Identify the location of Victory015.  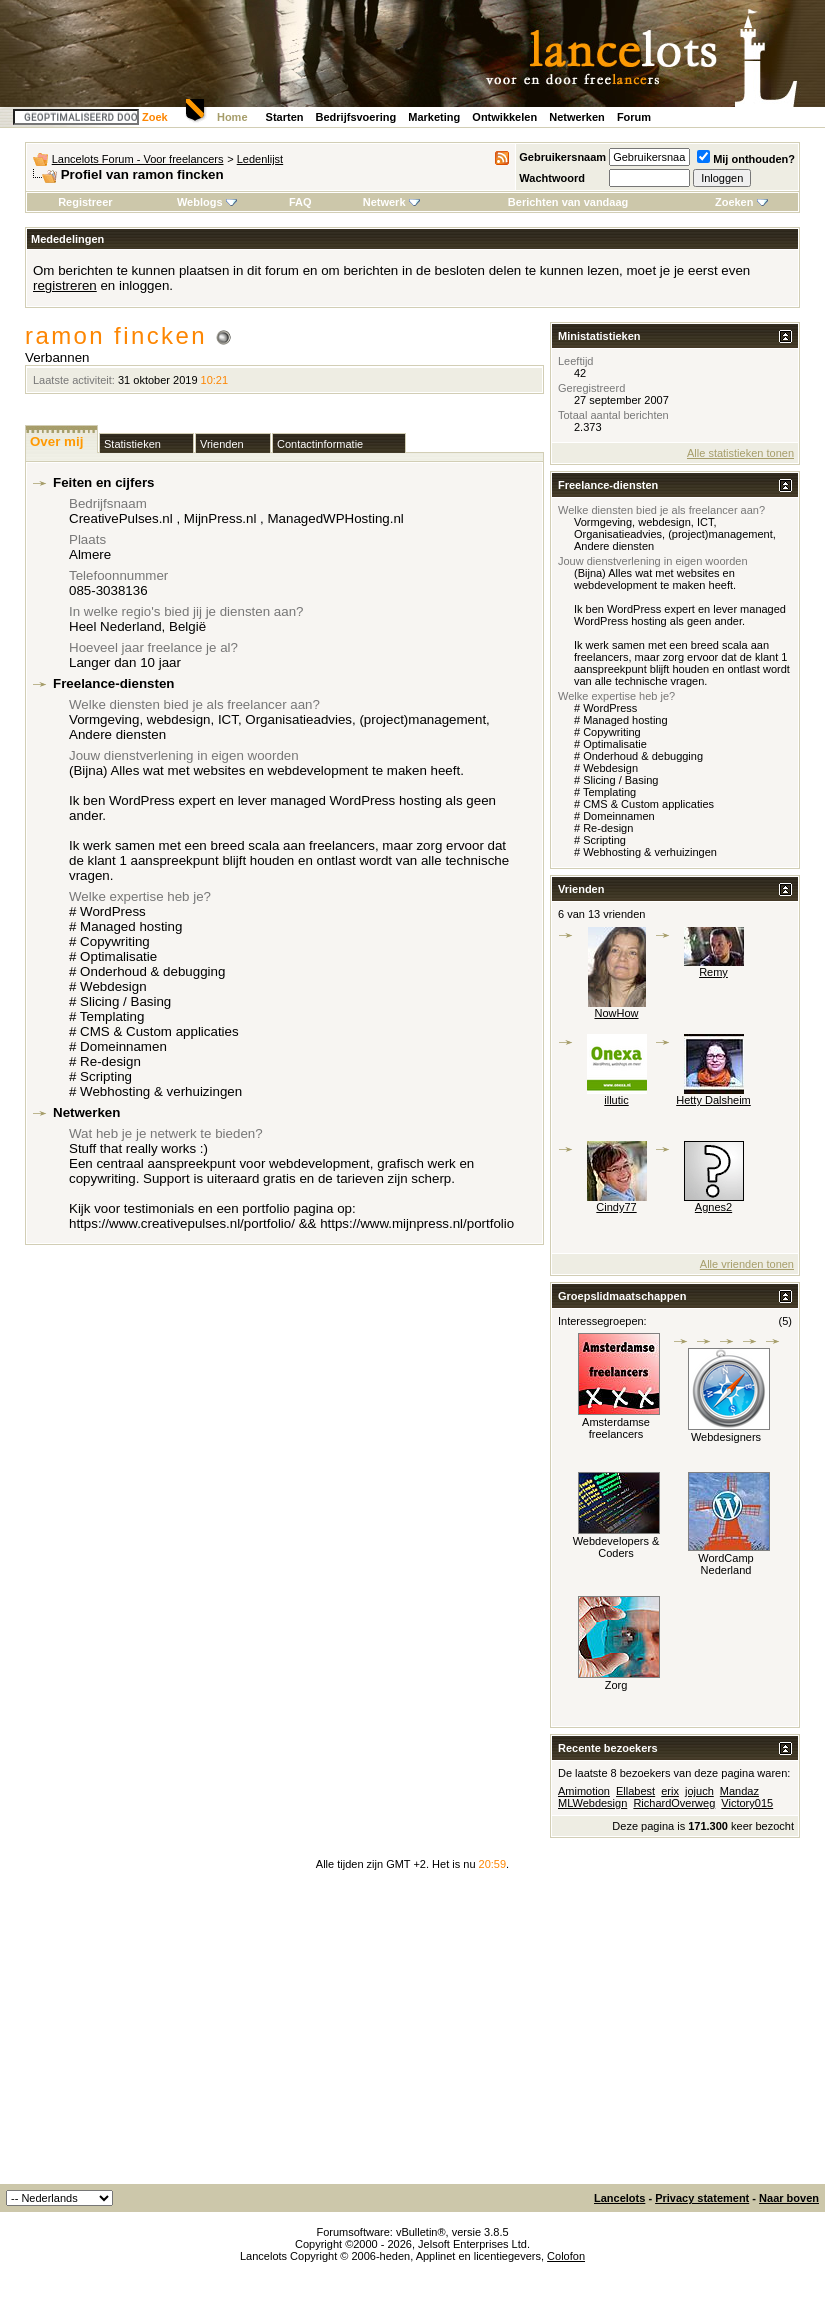
(747, 1803).